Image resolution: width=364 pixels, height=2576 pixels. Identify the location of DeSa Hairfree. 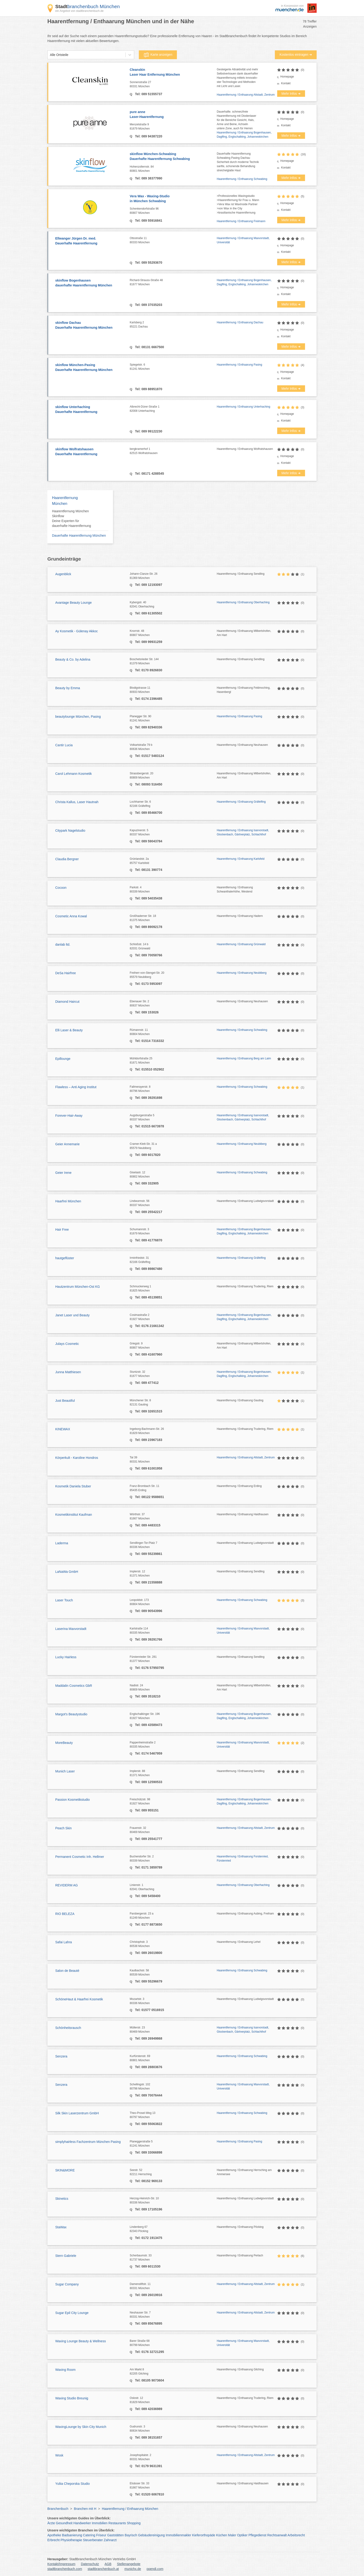
(65, 973).